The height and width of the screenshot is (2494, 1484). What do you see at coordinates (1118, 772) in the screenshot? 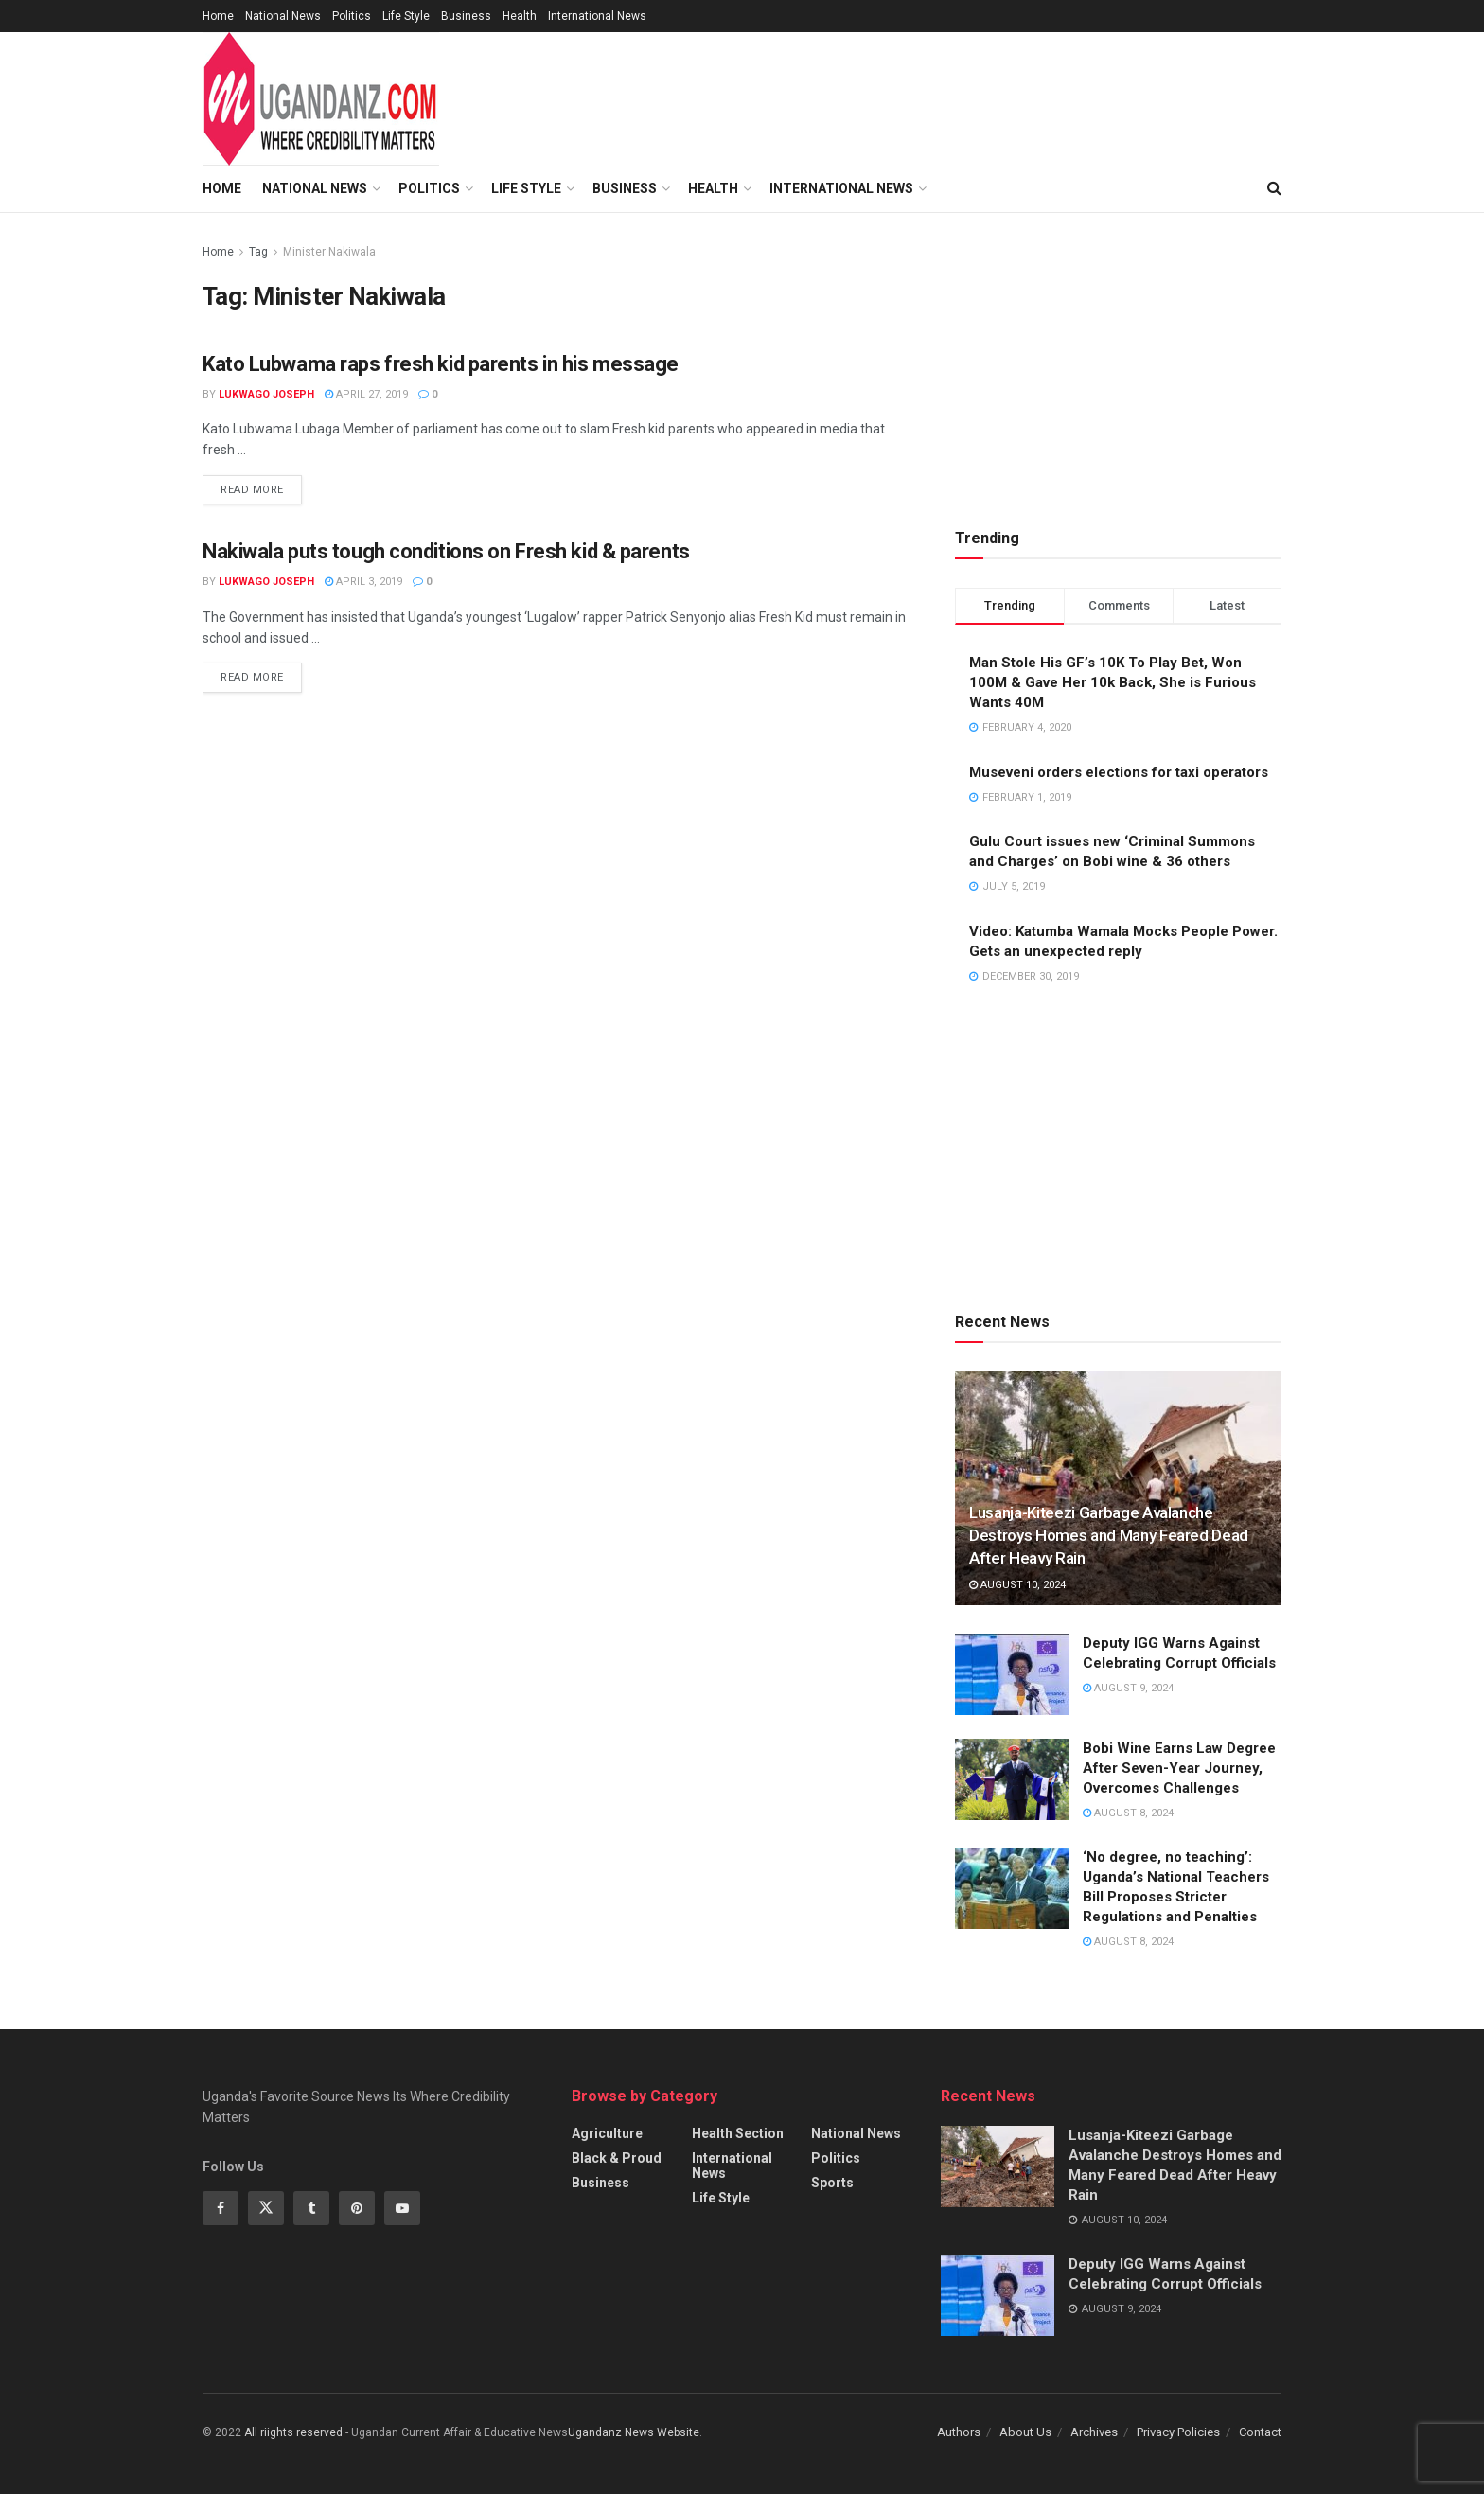
I see `Museveni orders elections for taxi operators` at bounding box center [1118, 772].